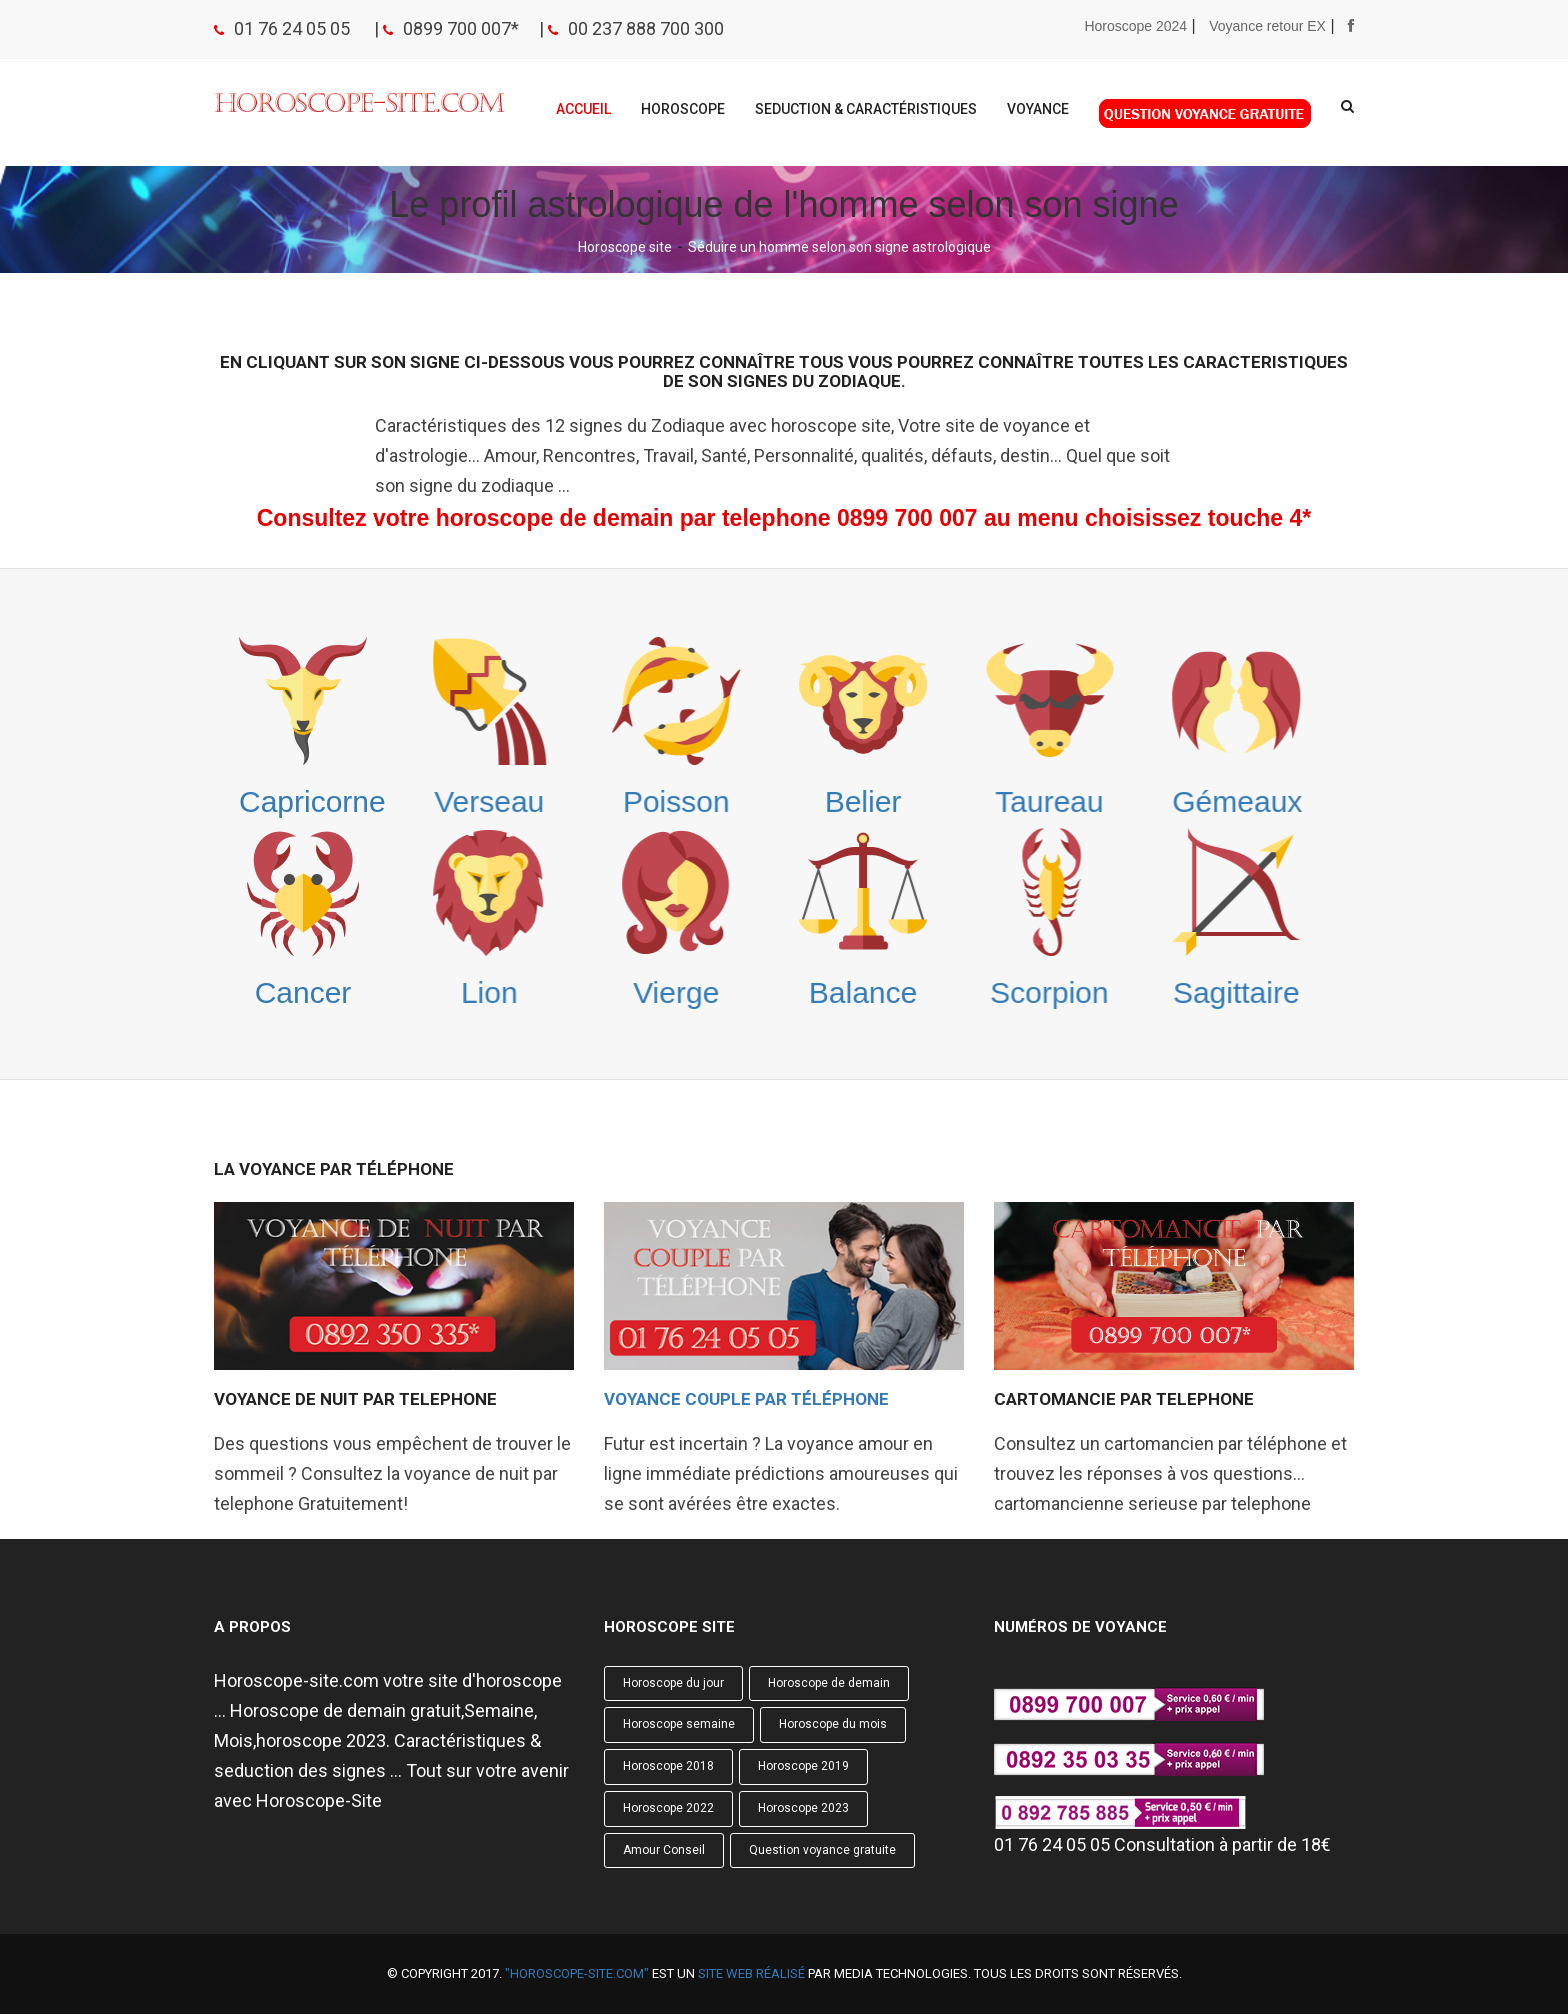 This screenshot has width=1568, height=2014. I want to click on Voyance retour EX, so click(1267, 26).